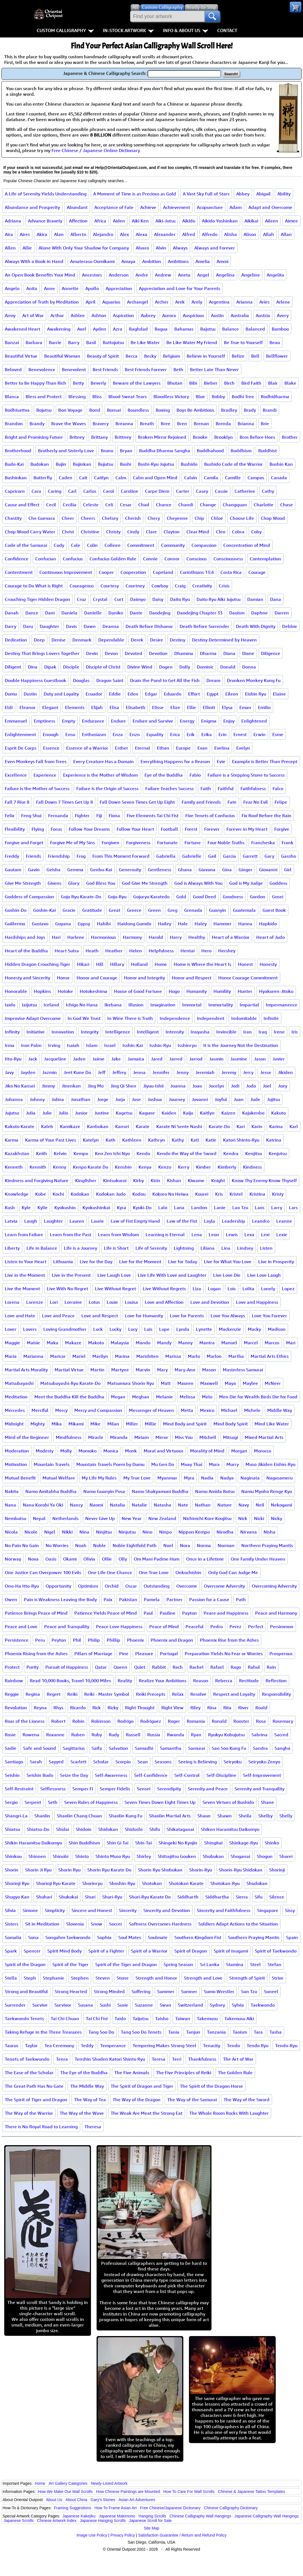 The image size is (303, 2576). What do you see at coordinates (160, 1924) in the screenshot?
I see `Softness Overcomes Hardness` at bounding box center [160, 1924].